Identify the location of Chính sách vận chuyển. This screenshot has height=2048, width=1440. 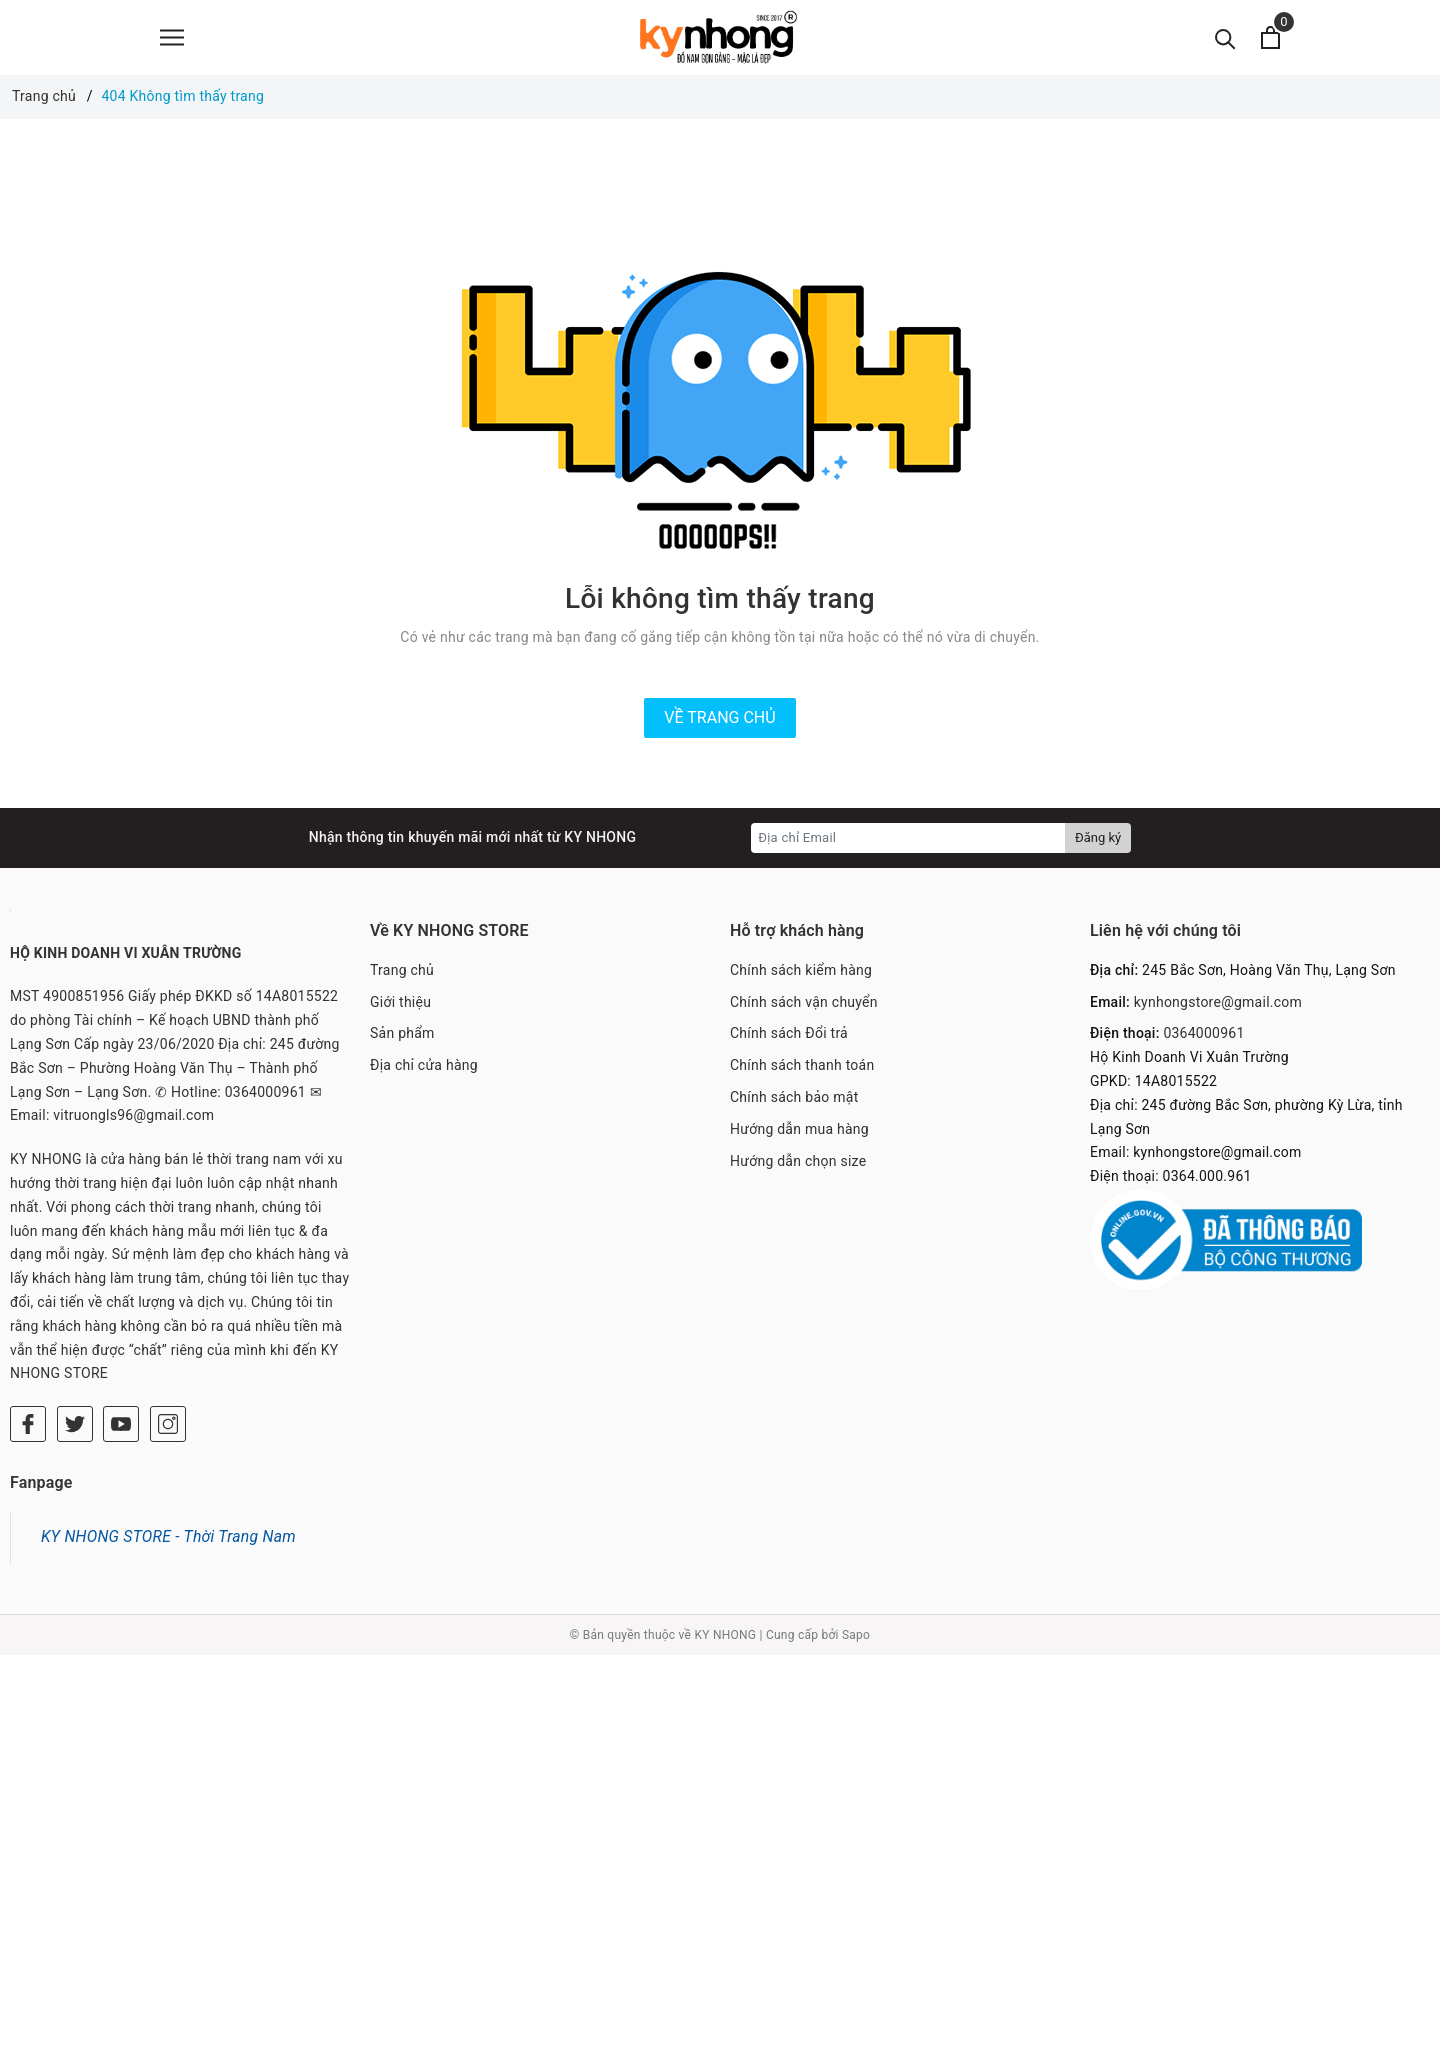
(804, 1002).